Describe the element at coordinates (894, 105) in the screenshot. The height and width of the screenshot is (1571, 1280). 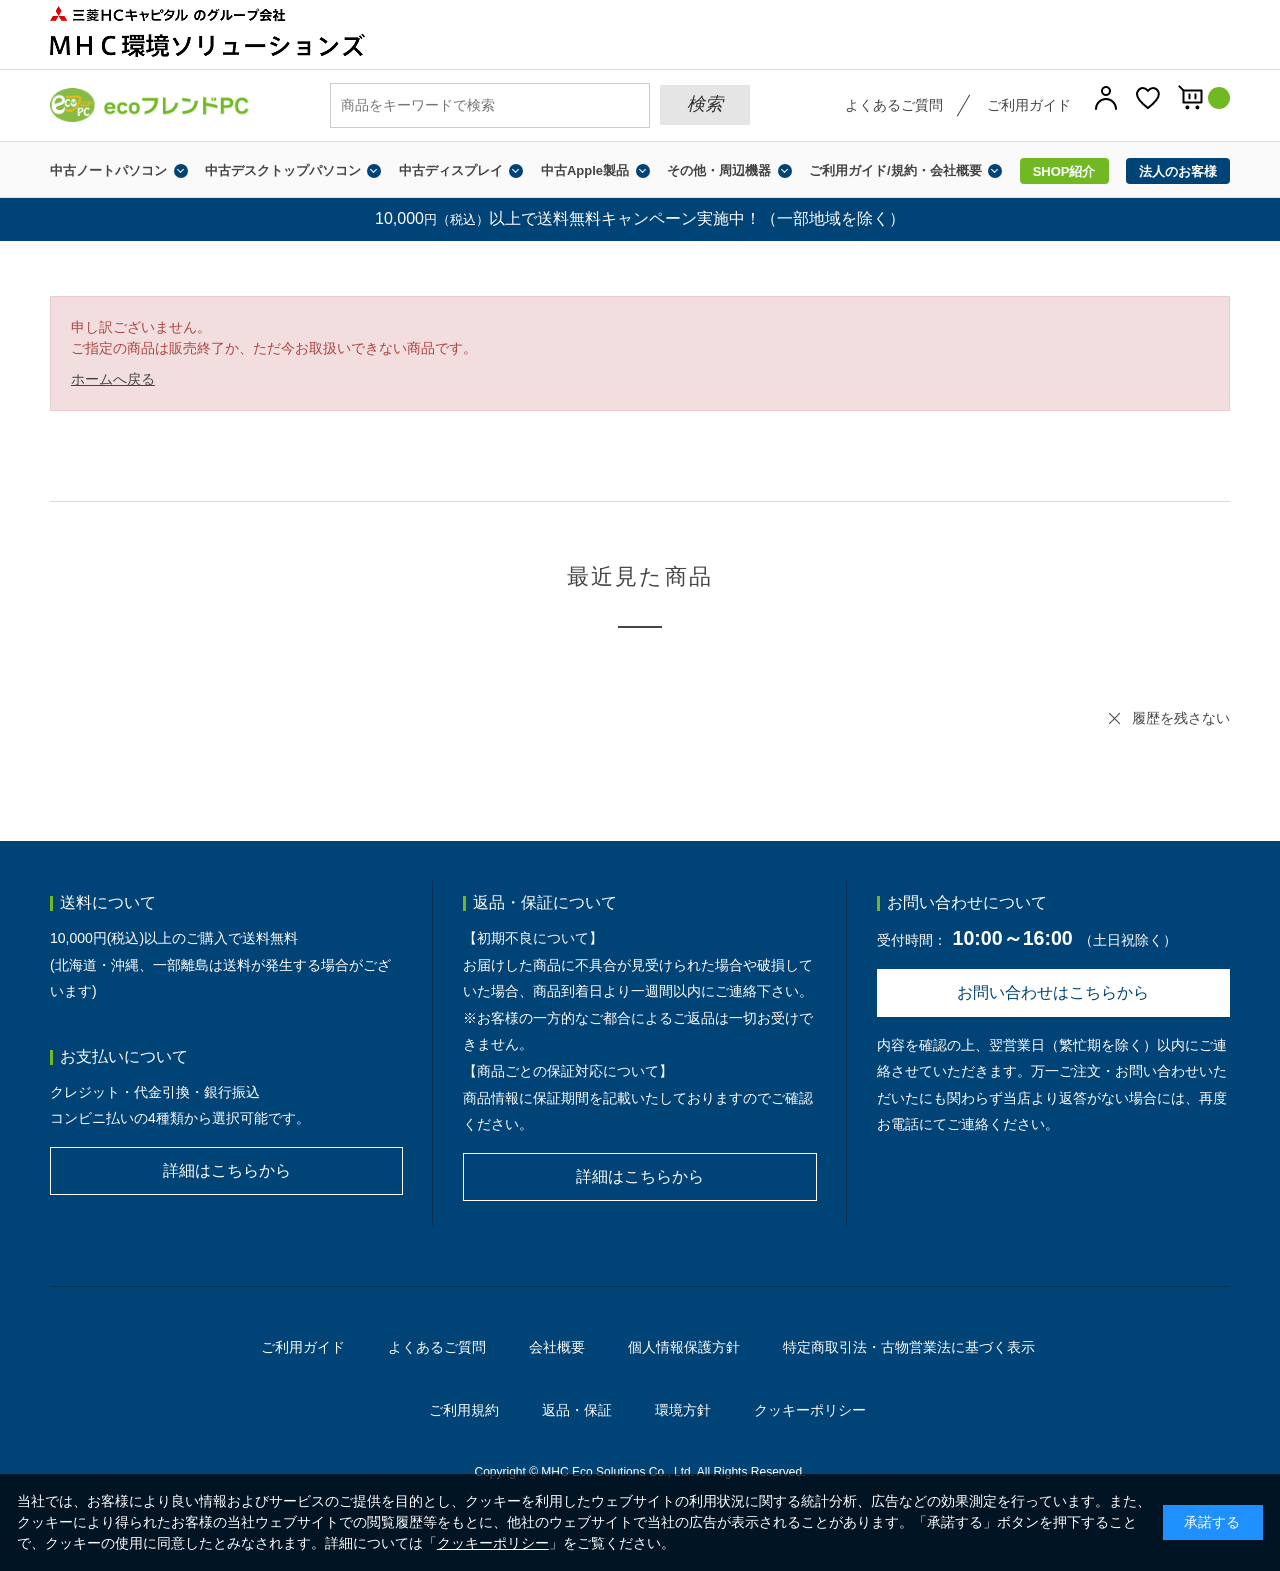
I see `よくあるご質問` at that location.